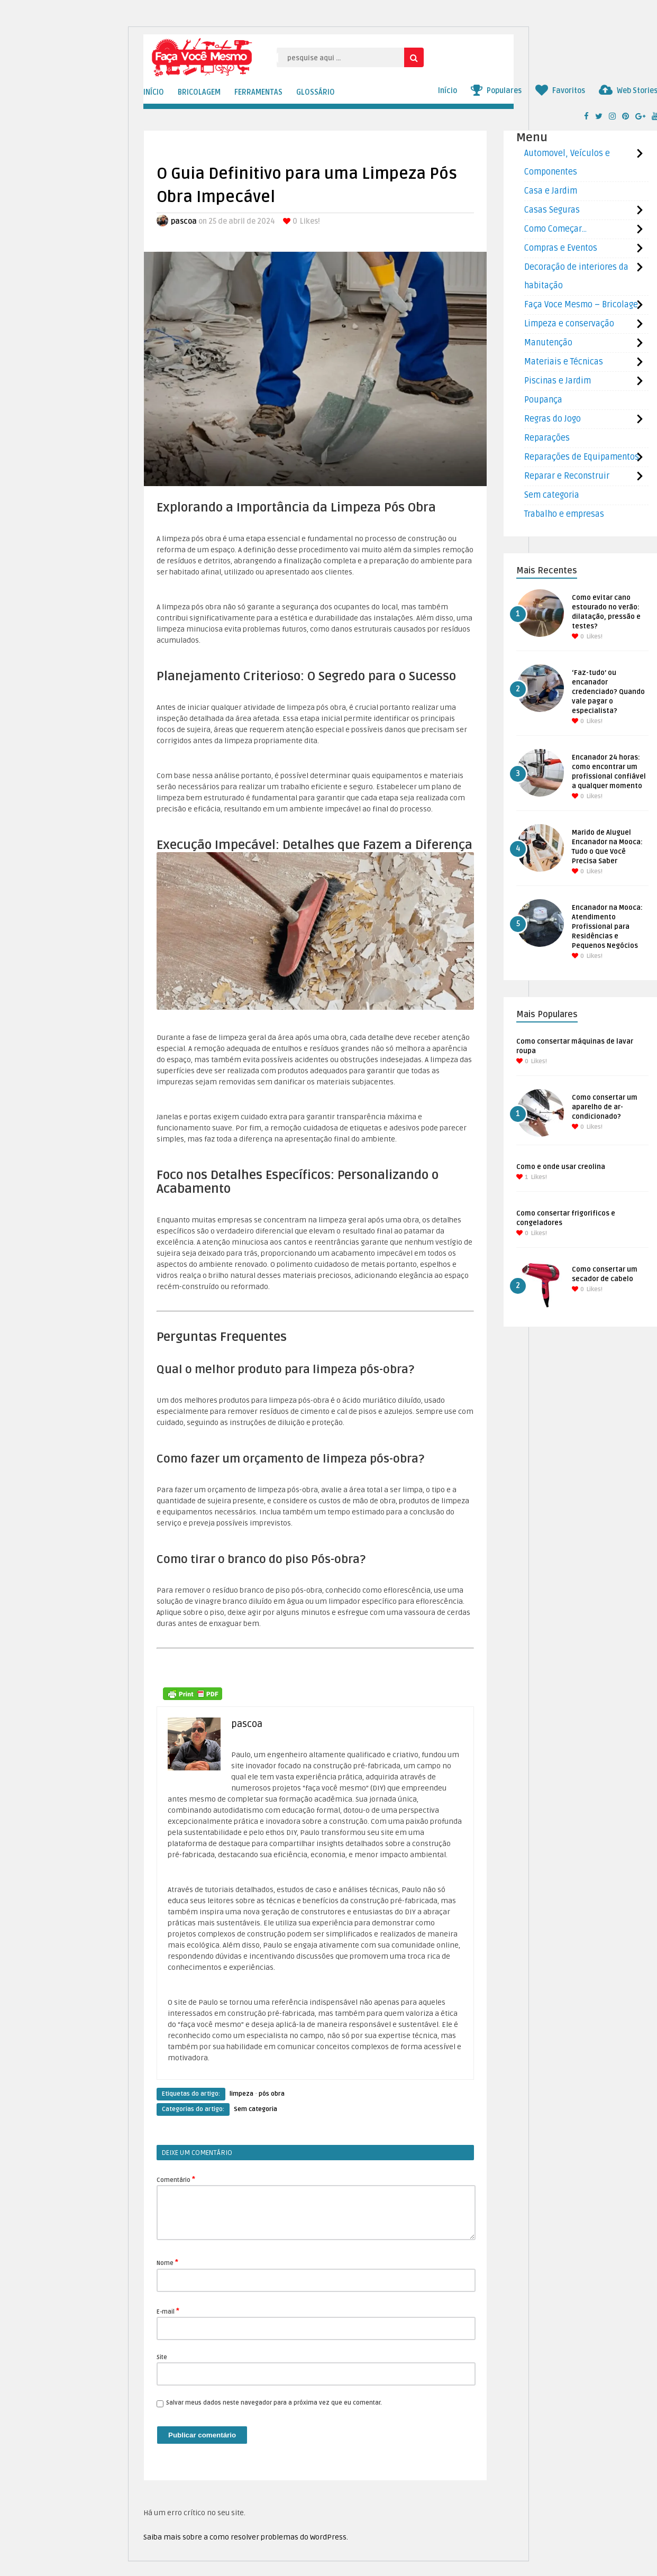 The height and width of the screenshot is (2576, 657). Describe the element at coordinates (560, 248) in the screenshot. I see `Compras e Eventos` at that location.